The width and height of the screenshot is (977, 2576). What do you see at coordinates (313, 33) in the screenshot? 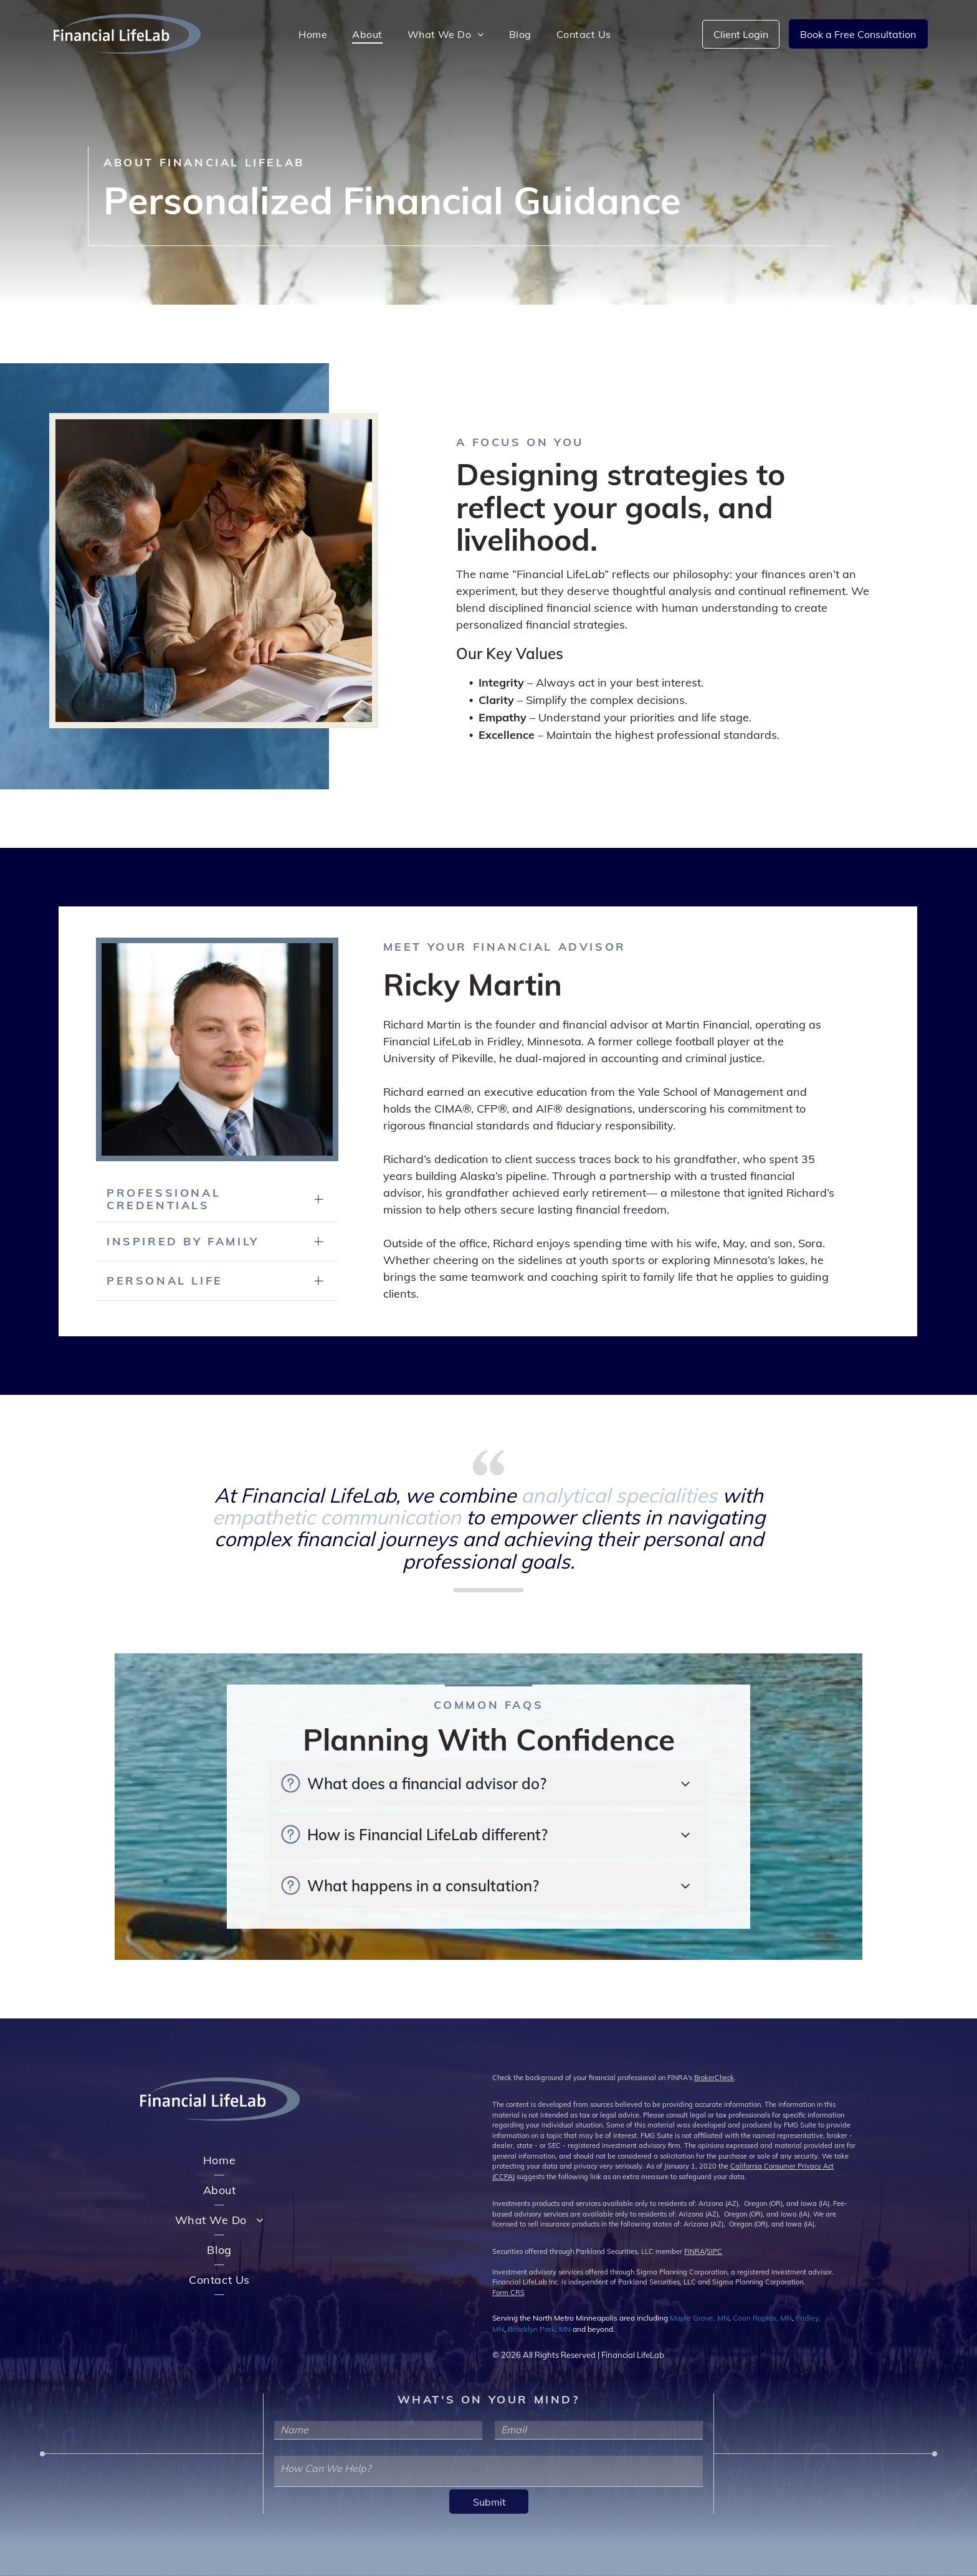
I see `[menuitem]` at bounding box center [313, 33].